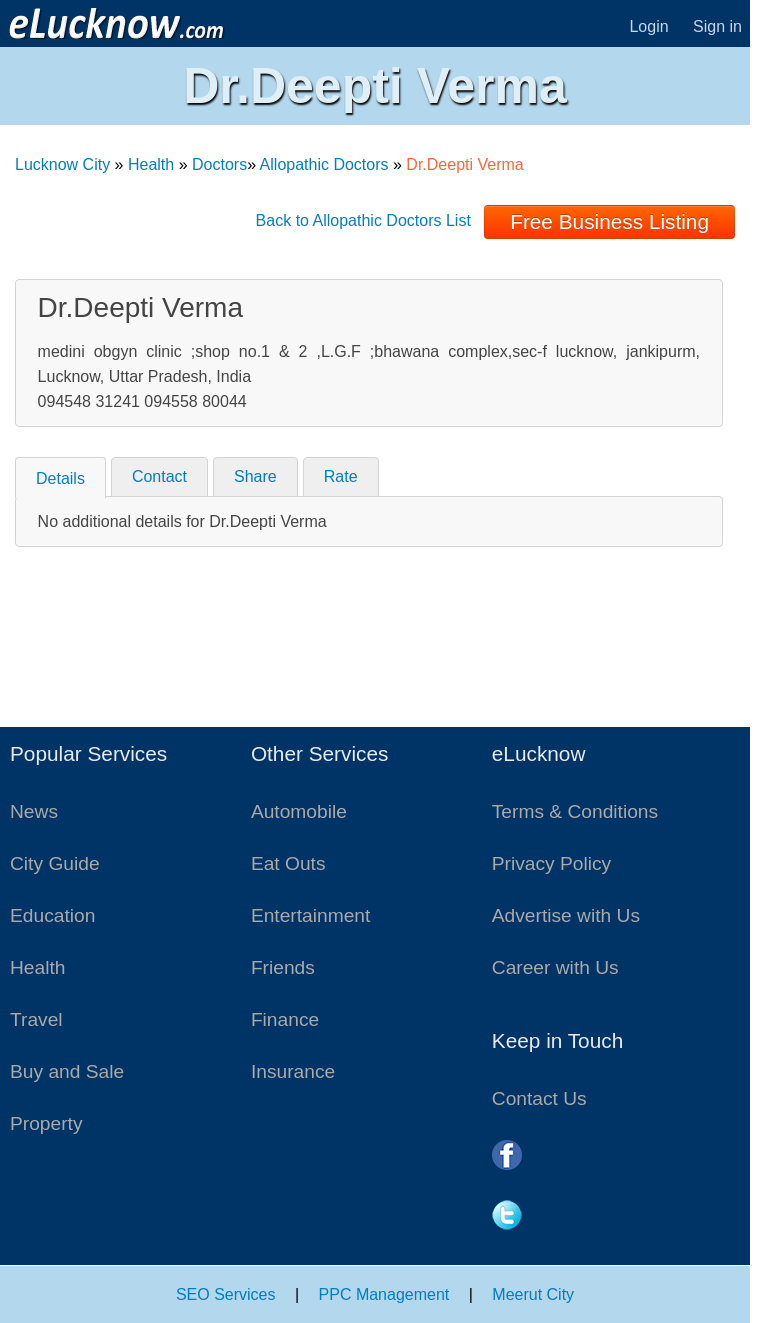  What do you see at coordinates (285, 1019) in the screenshot?
I see `Finance` at bounding box center [285, 1019].